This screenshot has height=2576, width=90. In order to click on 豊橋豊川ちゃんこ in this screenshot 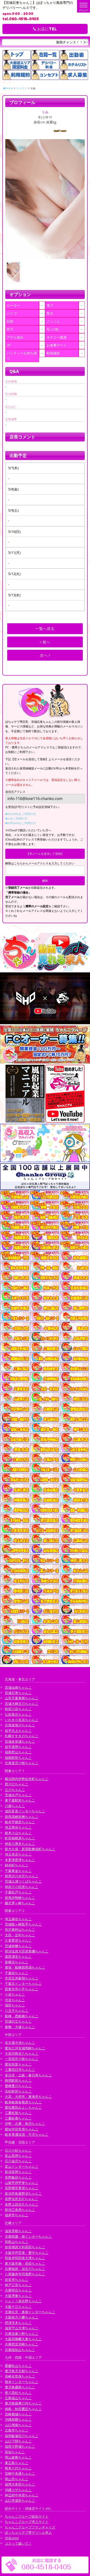, I will do `click(18, 2085)`.